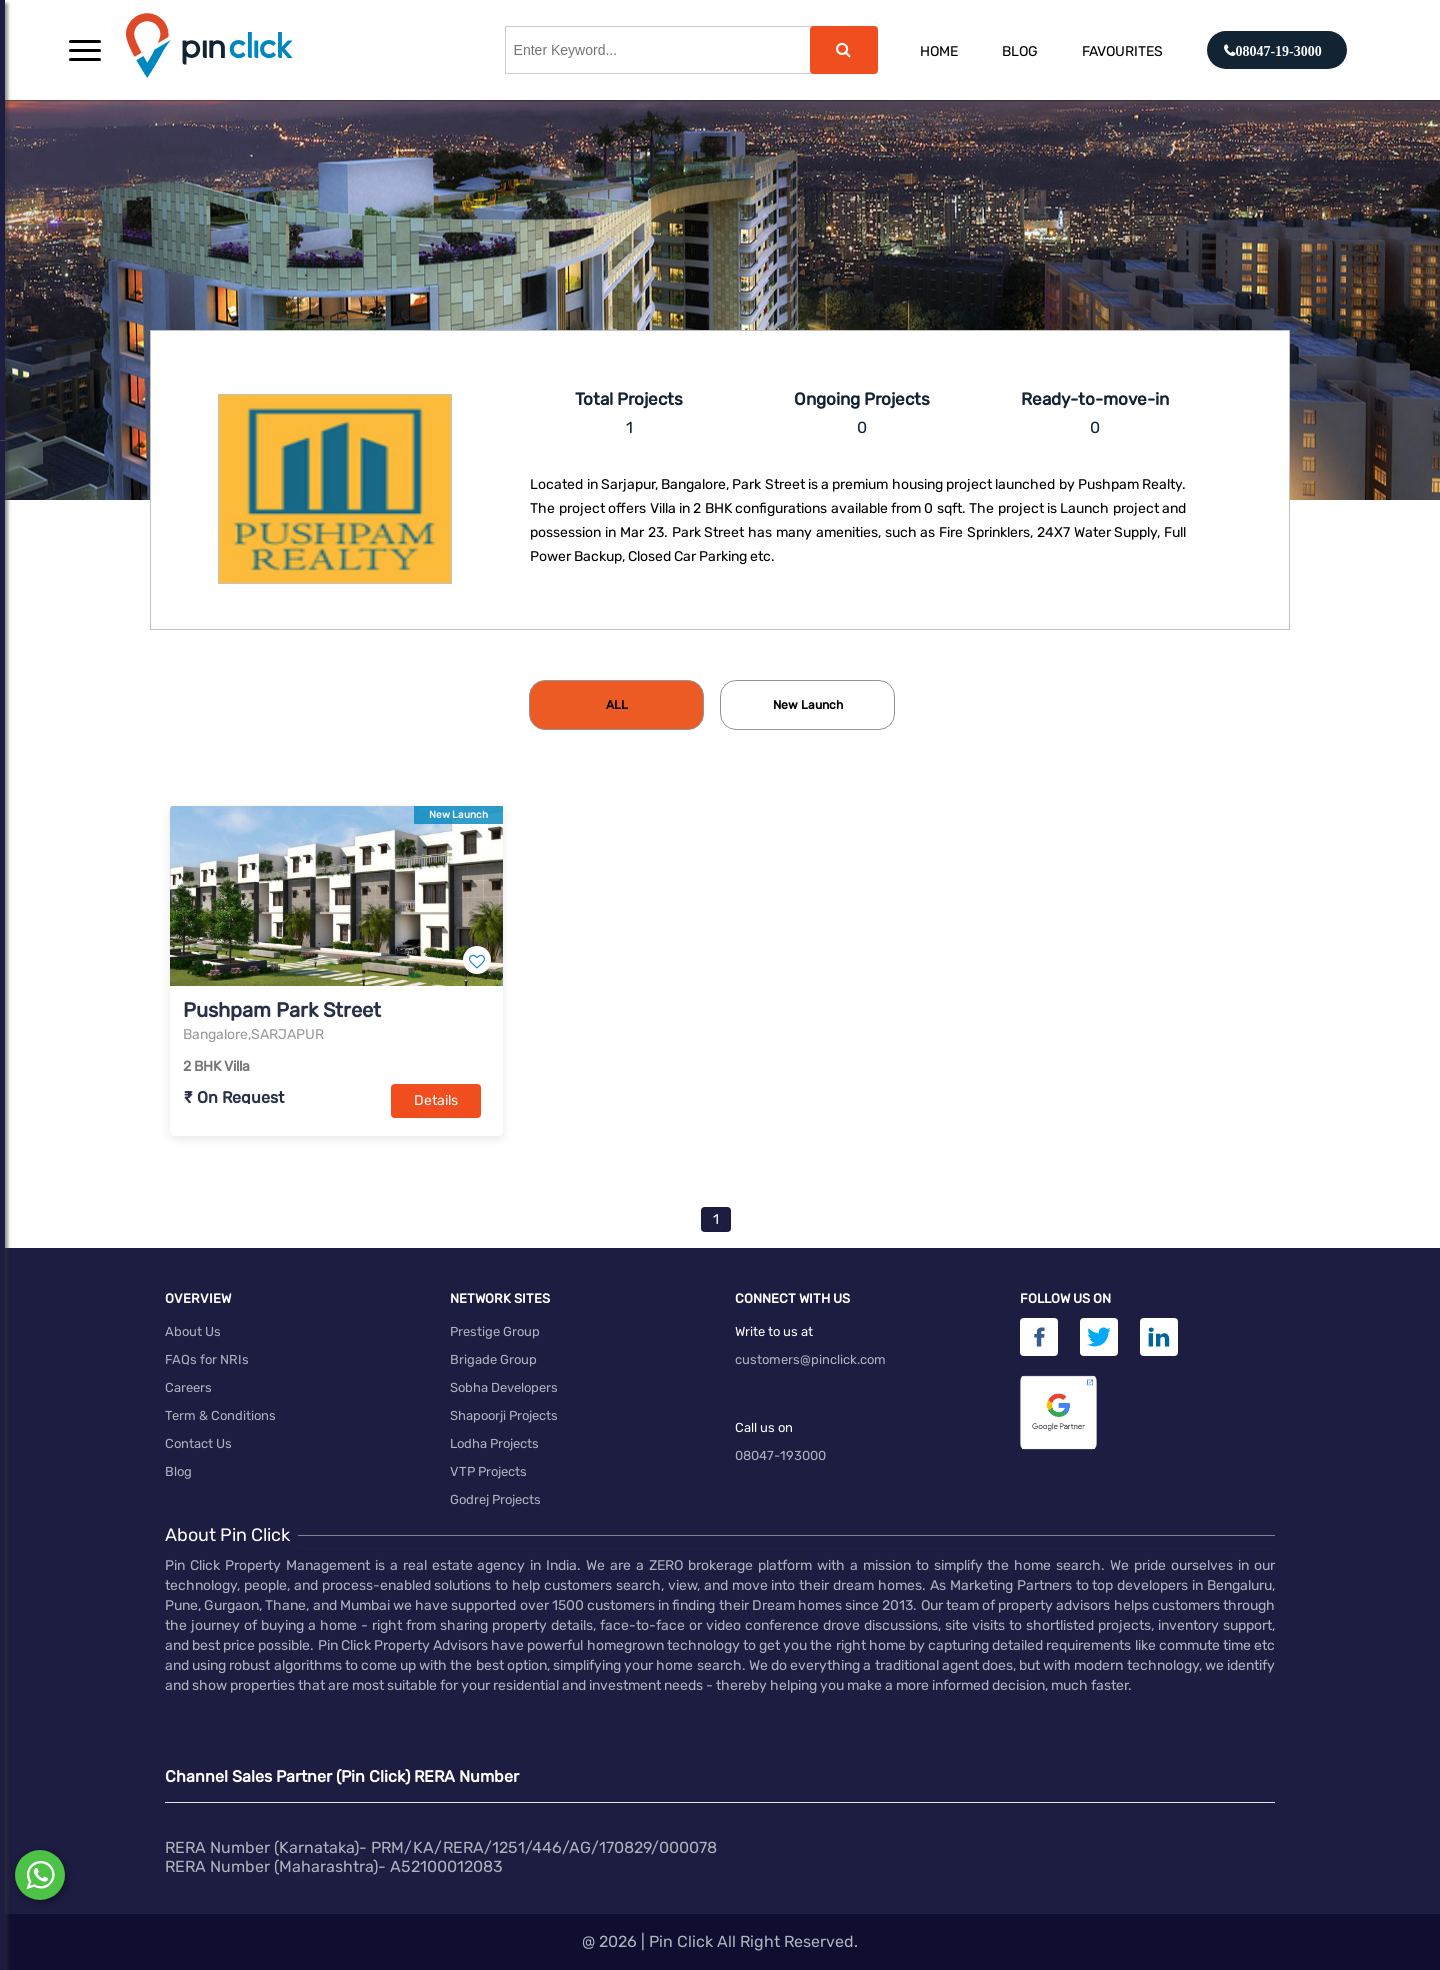  What do you see at coordinates (207, 1359) in the screenshot?
I see `FAQs for NRIs` at bounding box center [207, 1359].